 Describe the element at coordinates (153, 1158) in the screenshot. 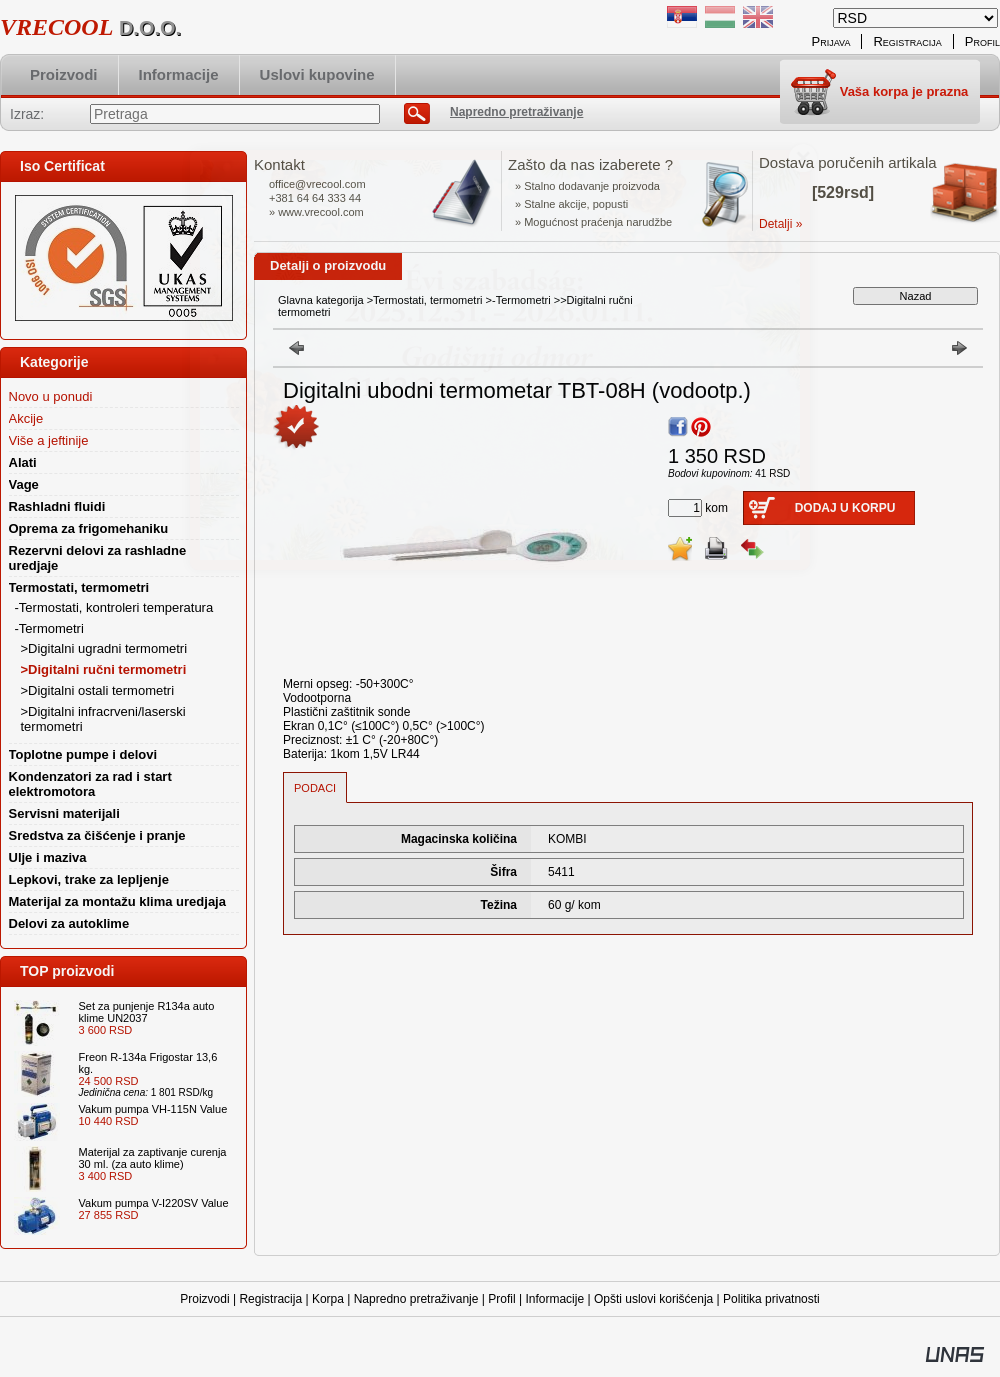

I see `Materijal za zaptivanje curenja 30 ml. (za auto klime)` at that location.